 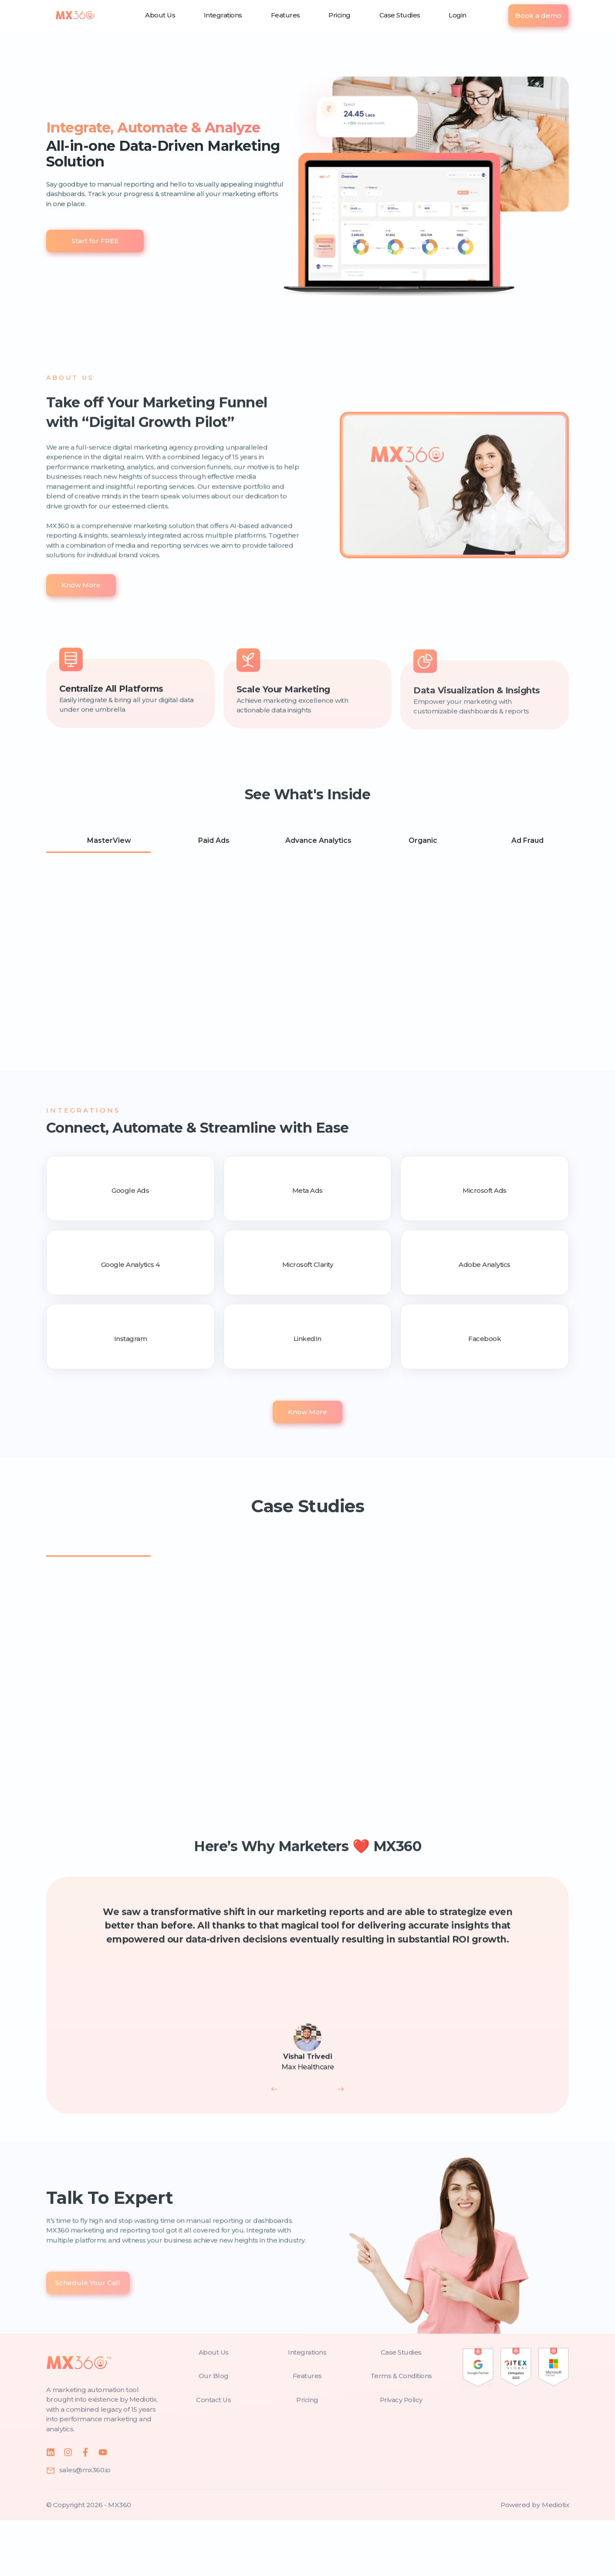 I want to click on [tabpanel], so click(x=307, y=972).